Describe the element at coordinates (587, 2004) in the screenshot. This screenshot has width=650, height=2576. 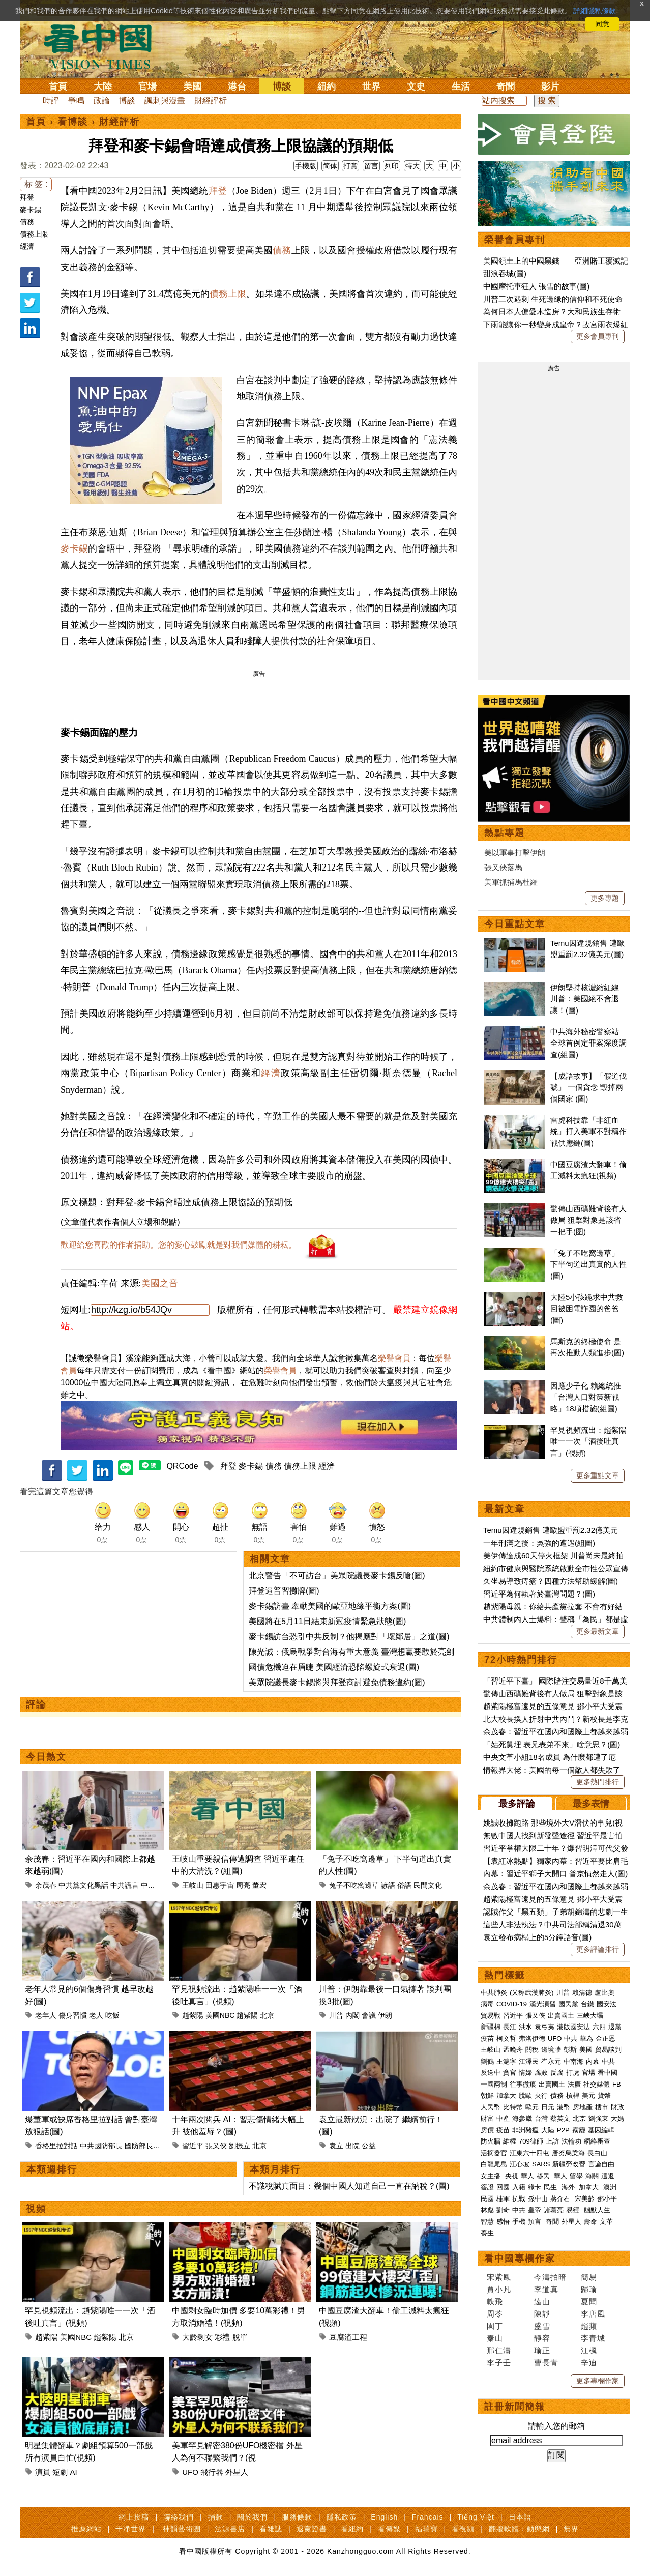
I see `台鐵` at that location.